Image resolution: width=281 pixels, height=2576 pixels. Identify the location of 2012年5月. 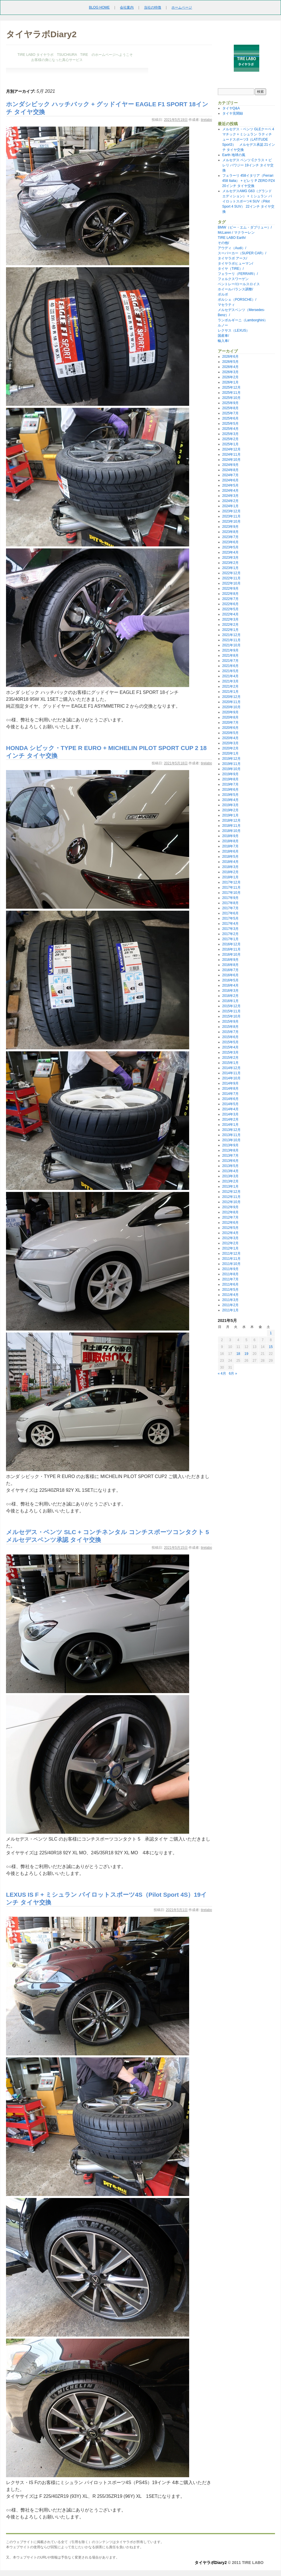
(230, 1228).